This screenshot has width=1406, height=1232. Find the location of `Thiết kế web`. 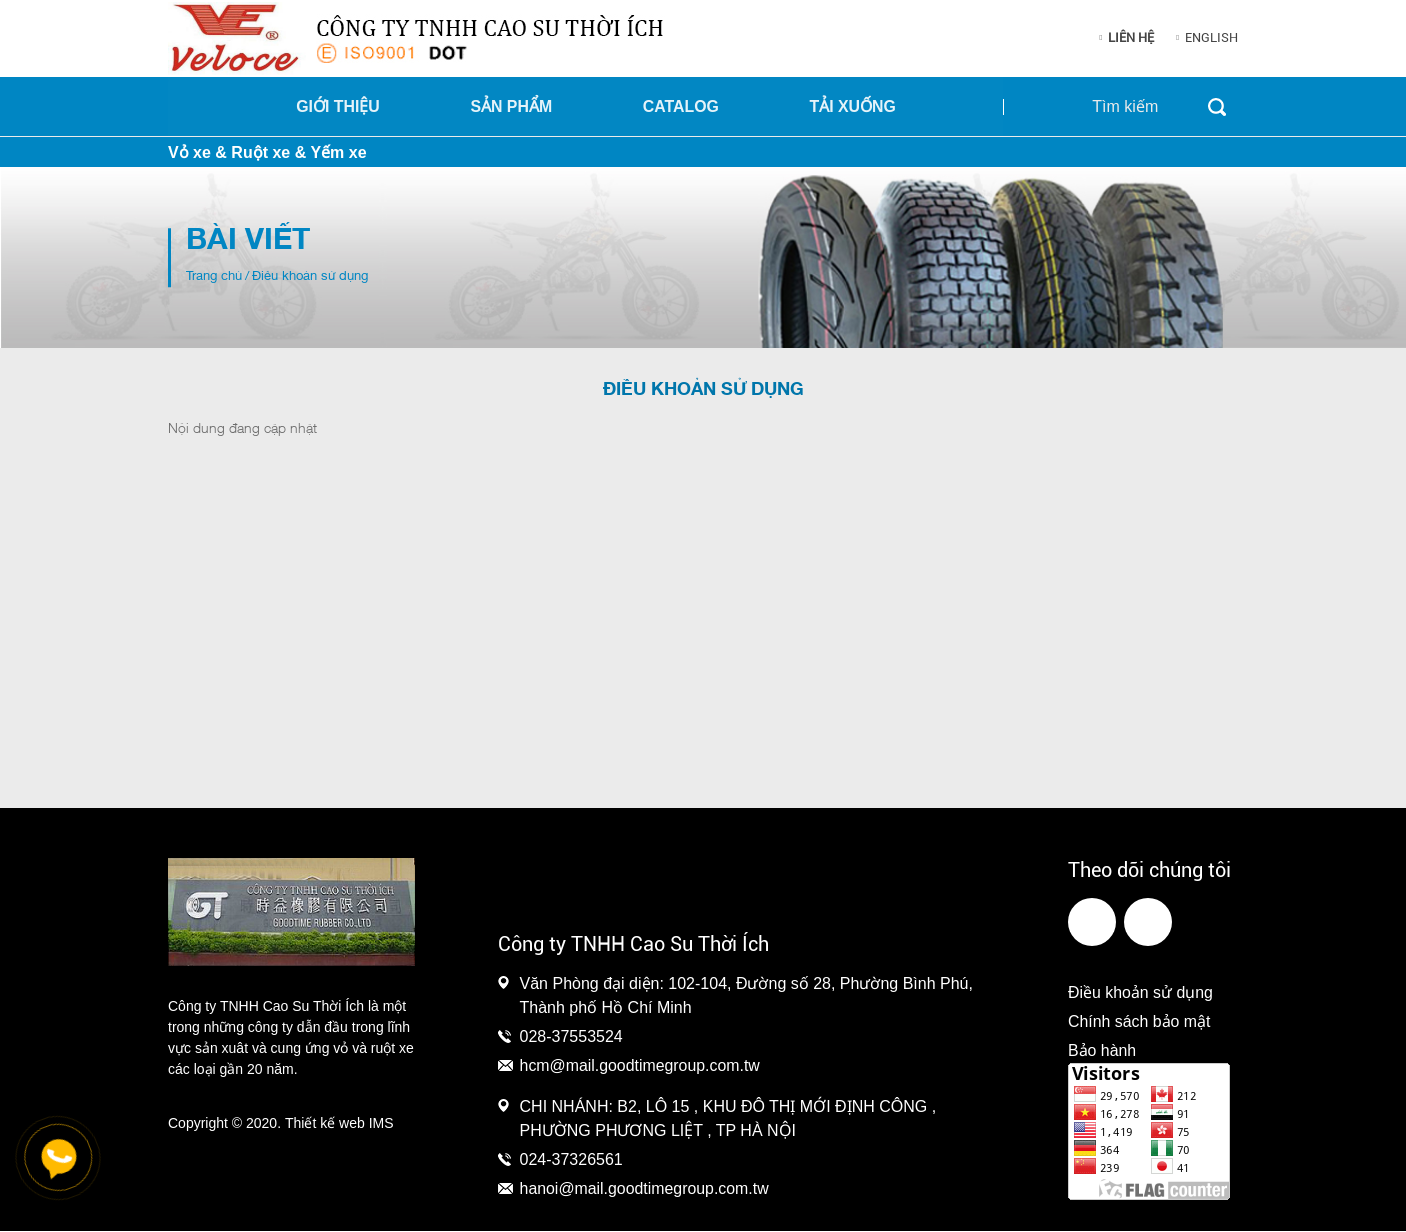

Thiết kế web is located at coordinates (325, 1123).